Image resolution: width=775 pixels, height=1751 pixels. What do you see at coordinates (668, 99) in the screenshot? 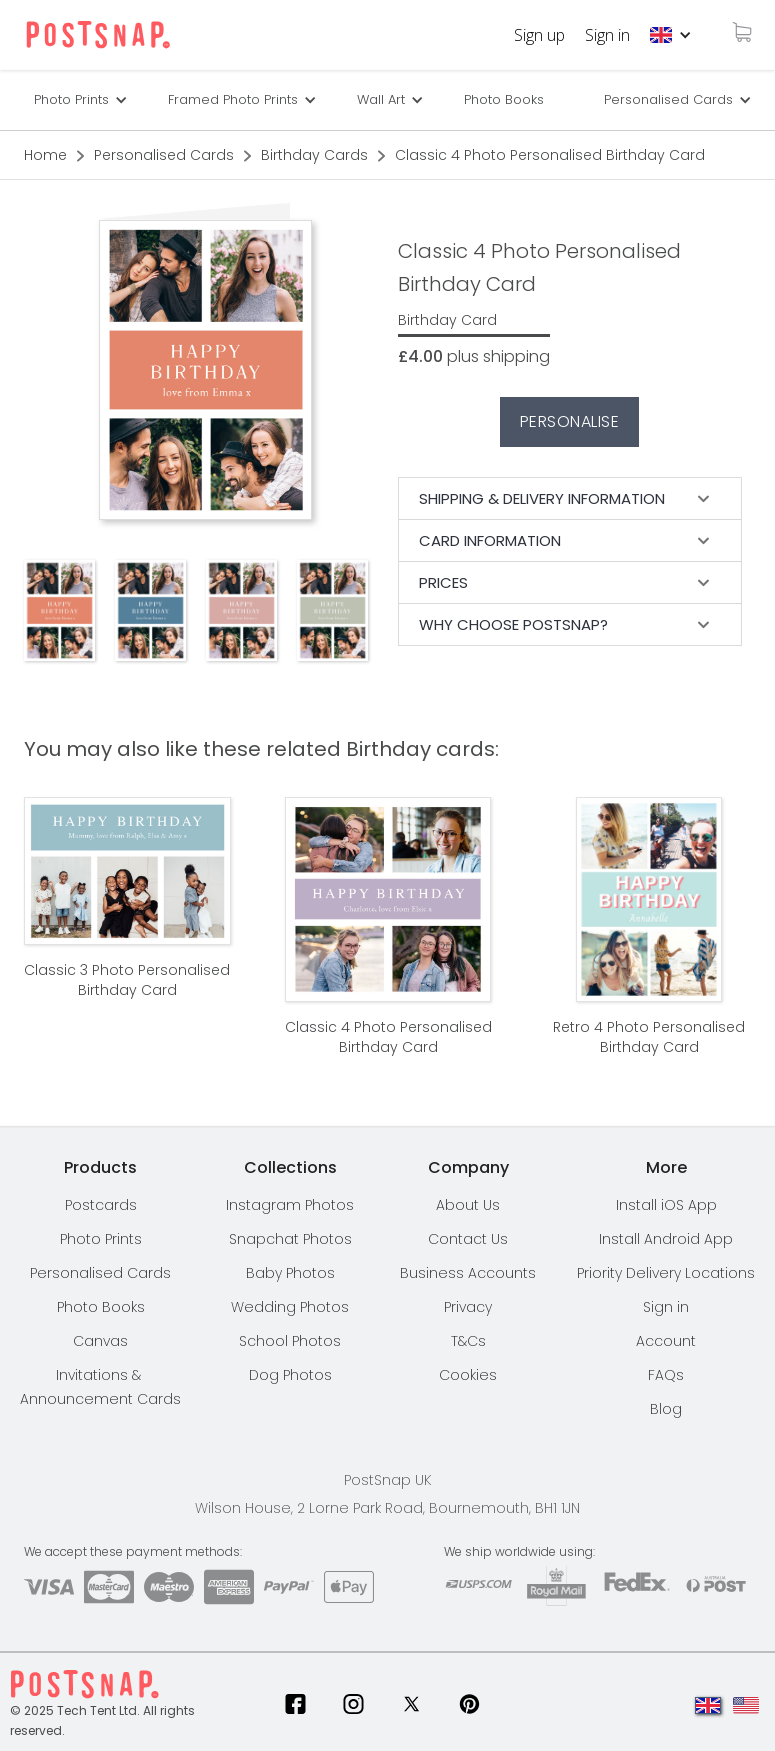
I see `Personalised Cards` at bounding box center [668, 99].